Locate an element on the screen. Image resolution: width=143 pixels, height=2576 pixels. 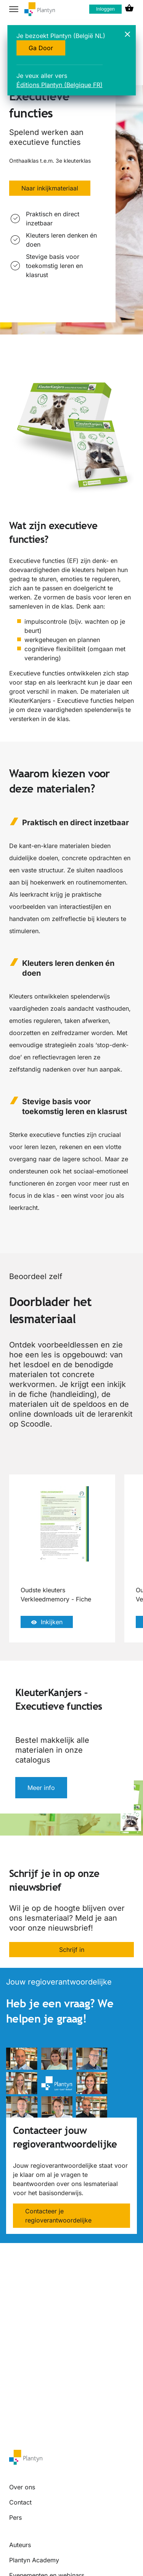
Contact is located at coordinates (20, 2502).